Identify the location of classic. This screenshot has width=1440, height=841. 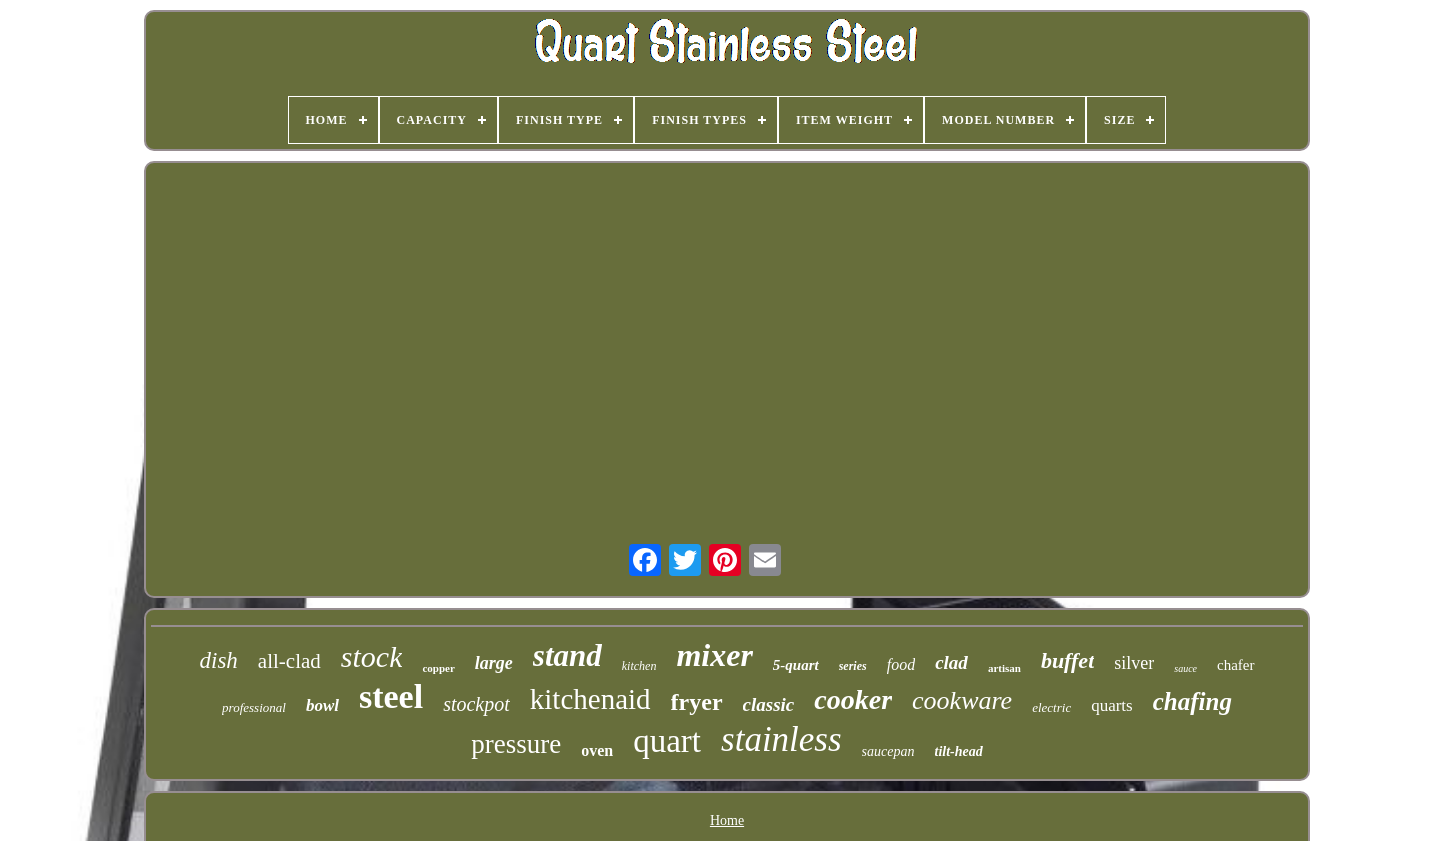
(769, 704).